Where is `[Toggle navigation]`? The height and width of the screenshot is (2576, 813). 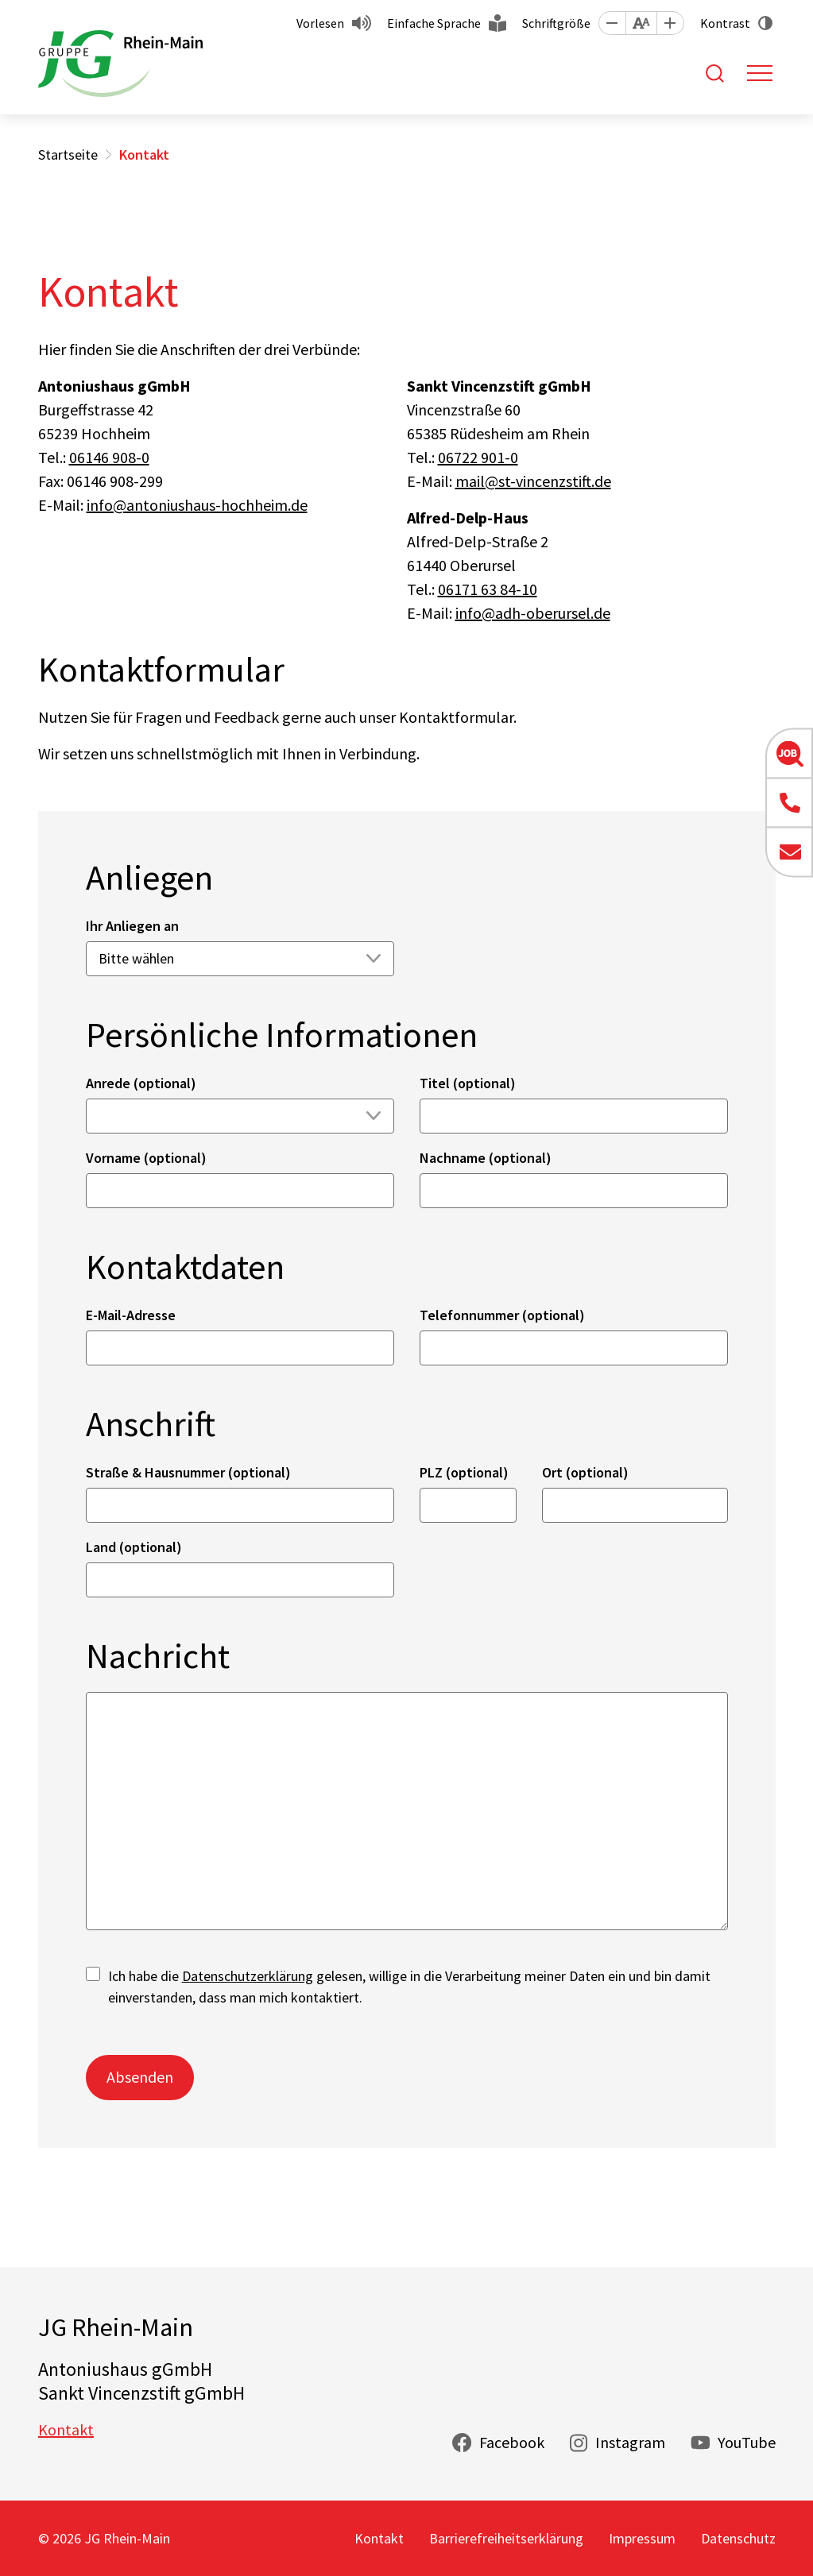 [Toggle navigation] is located at coordinates (760, 73).